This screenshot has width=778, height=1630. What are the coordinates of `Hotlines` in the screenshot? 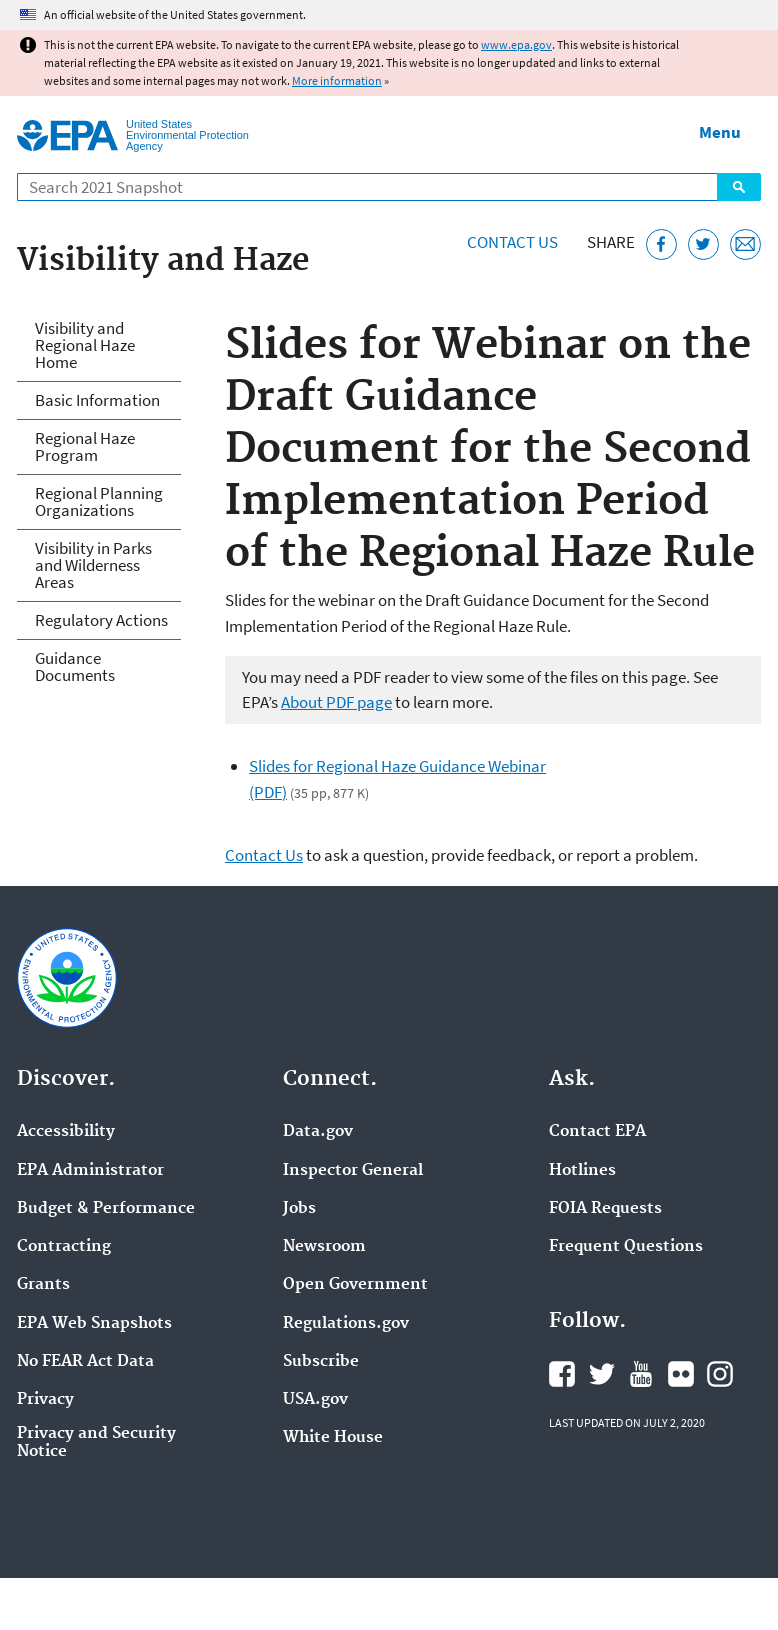 It's located at (582, 1171).